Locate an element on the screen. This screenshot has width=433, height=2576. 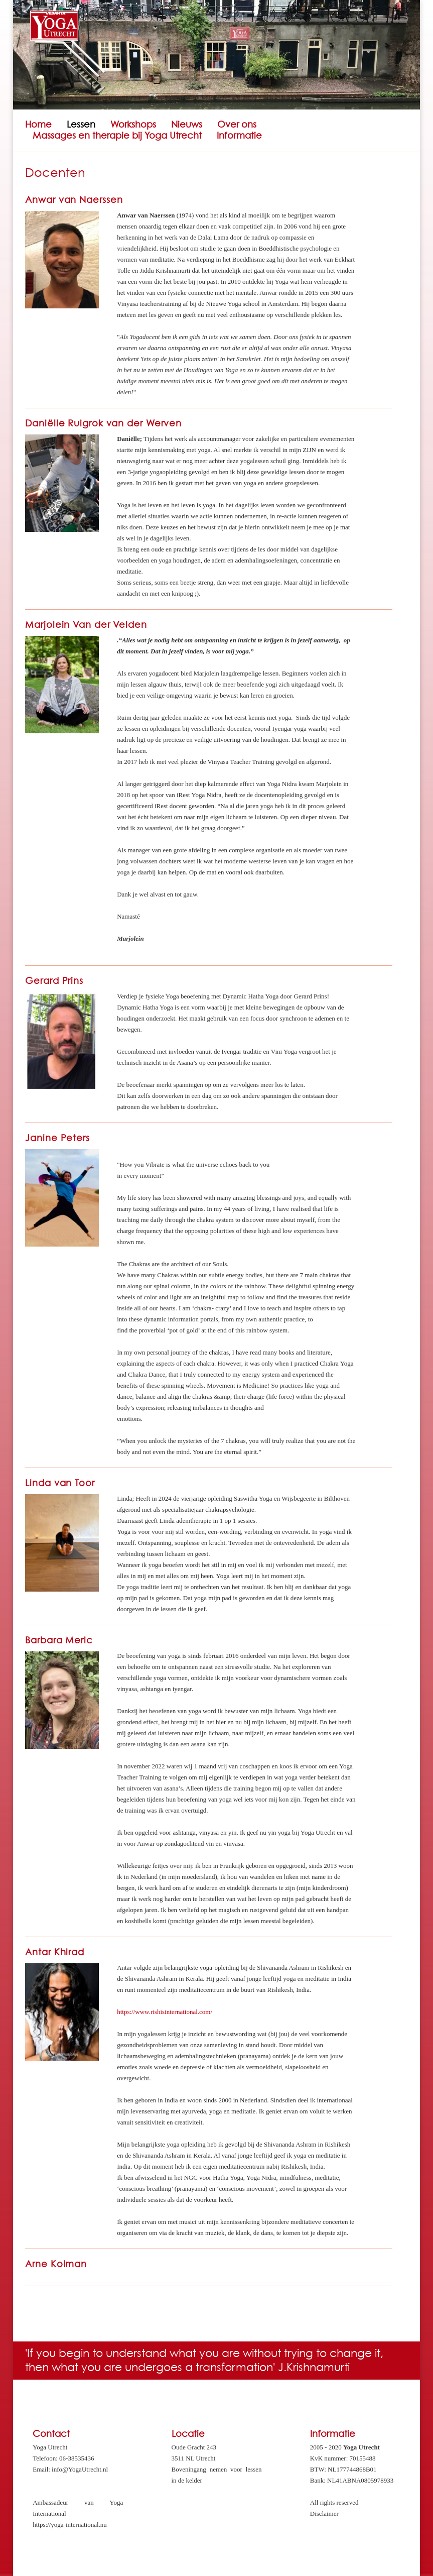
Home is located at coordinates (38, 125).